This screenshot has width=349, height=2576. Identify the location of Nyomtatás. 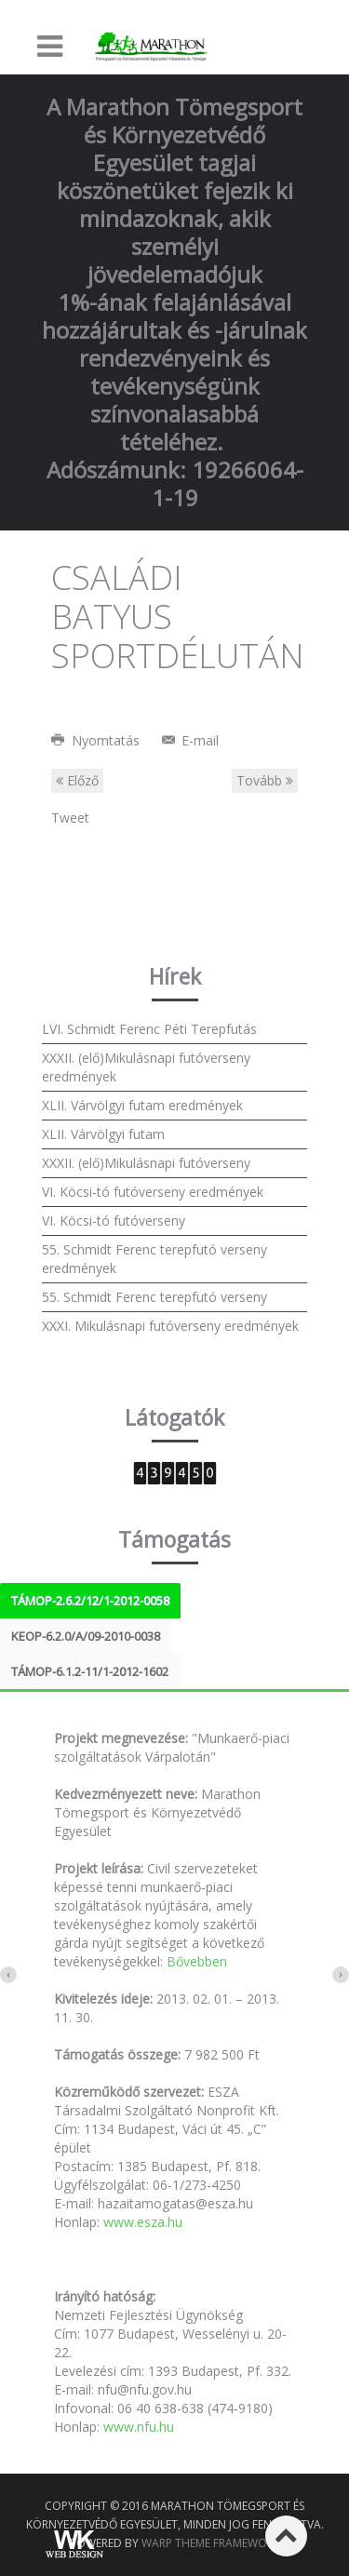
(97, 740).